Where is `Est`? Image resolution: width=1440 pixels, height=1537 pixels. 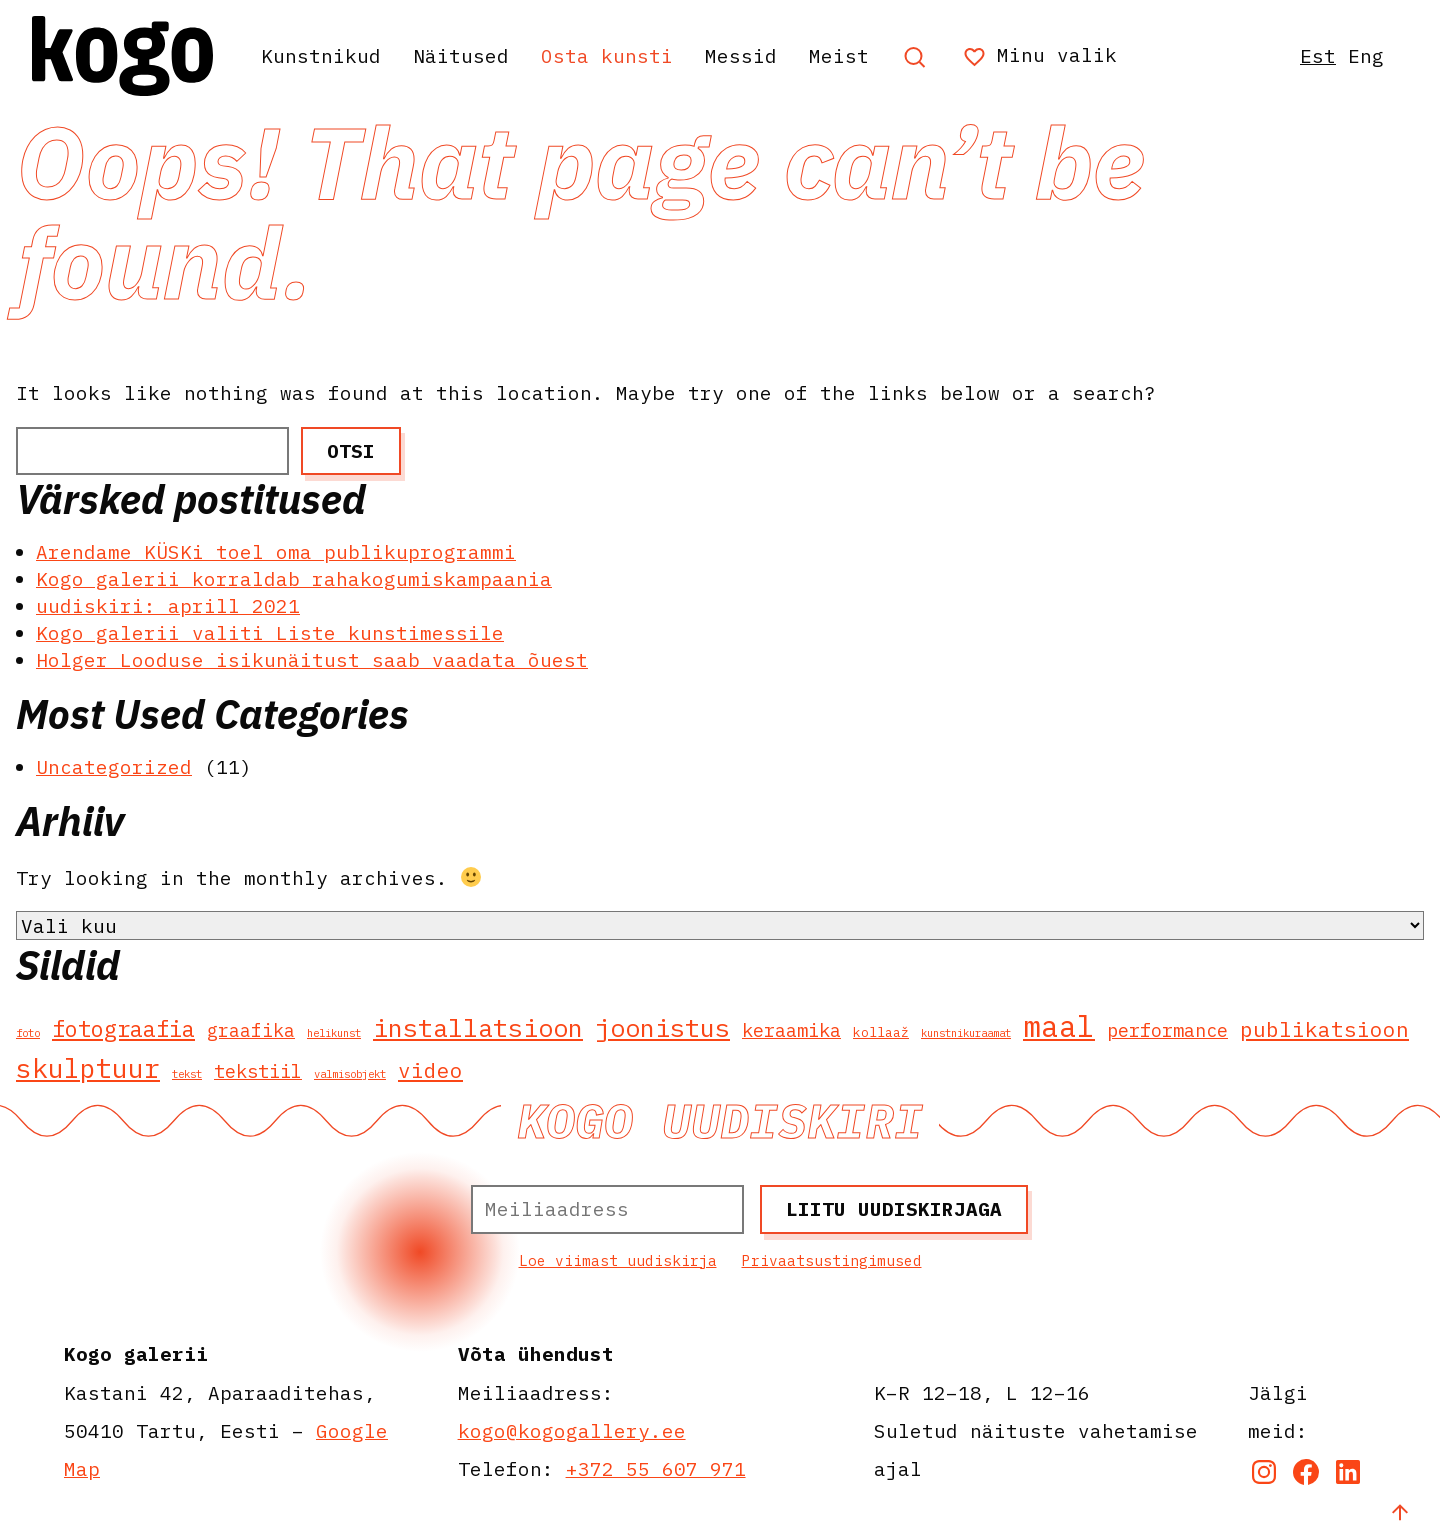 Est is located at coordinates (1318, 55).